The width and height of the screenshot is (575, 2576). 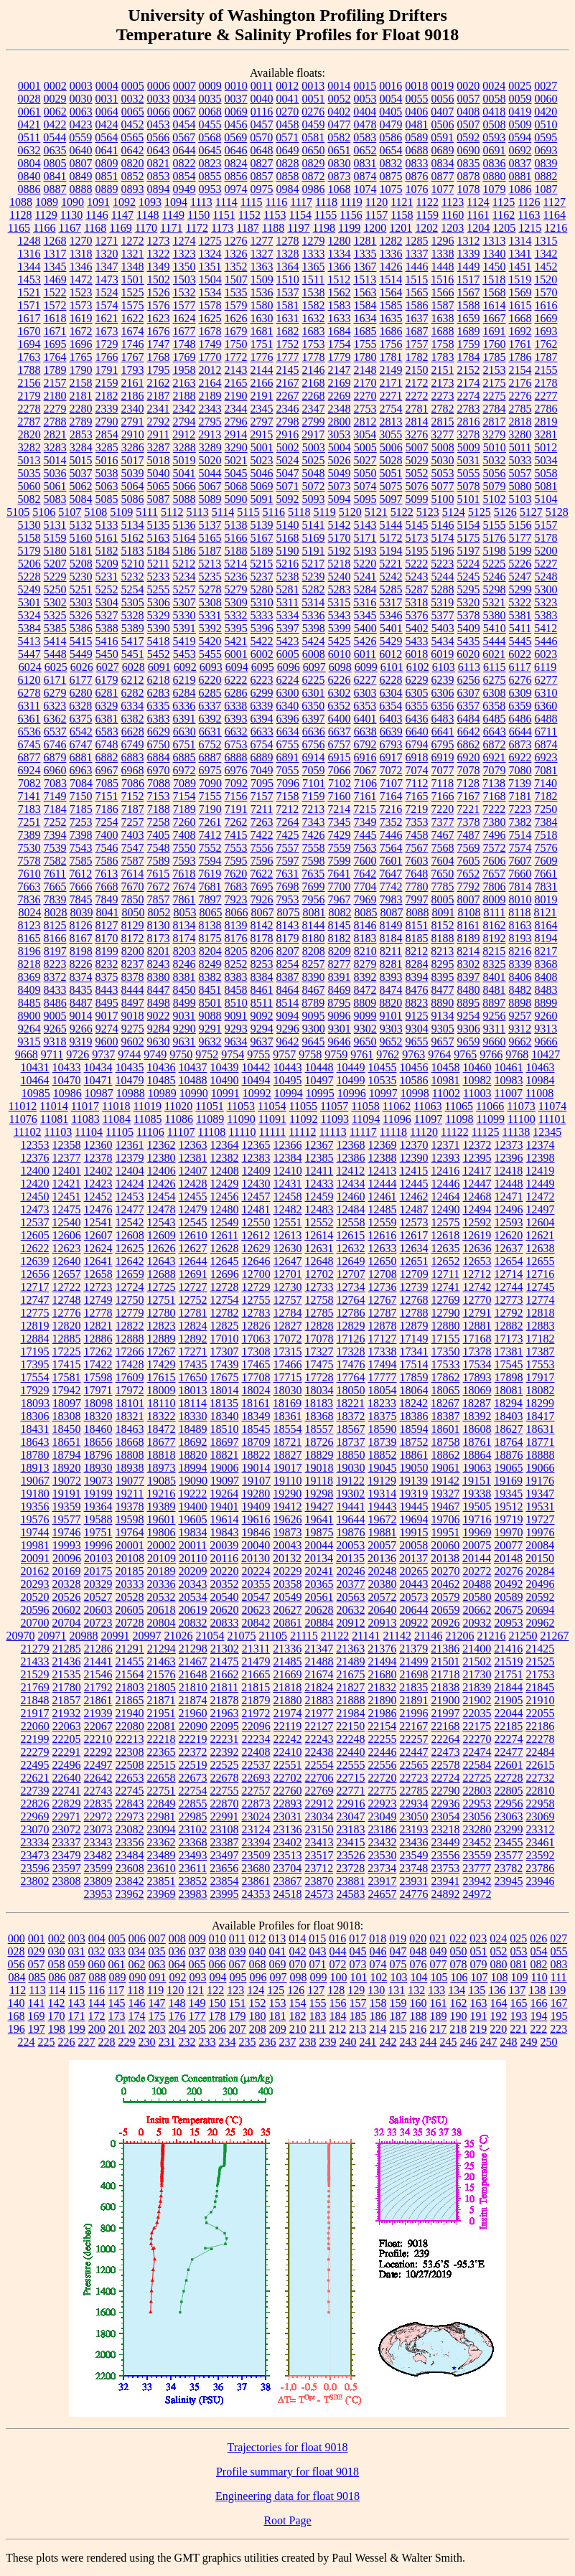 What do you see at coordinates (106, 370) in the screenshot?
I see `1791` at bounding box center [106, 370].